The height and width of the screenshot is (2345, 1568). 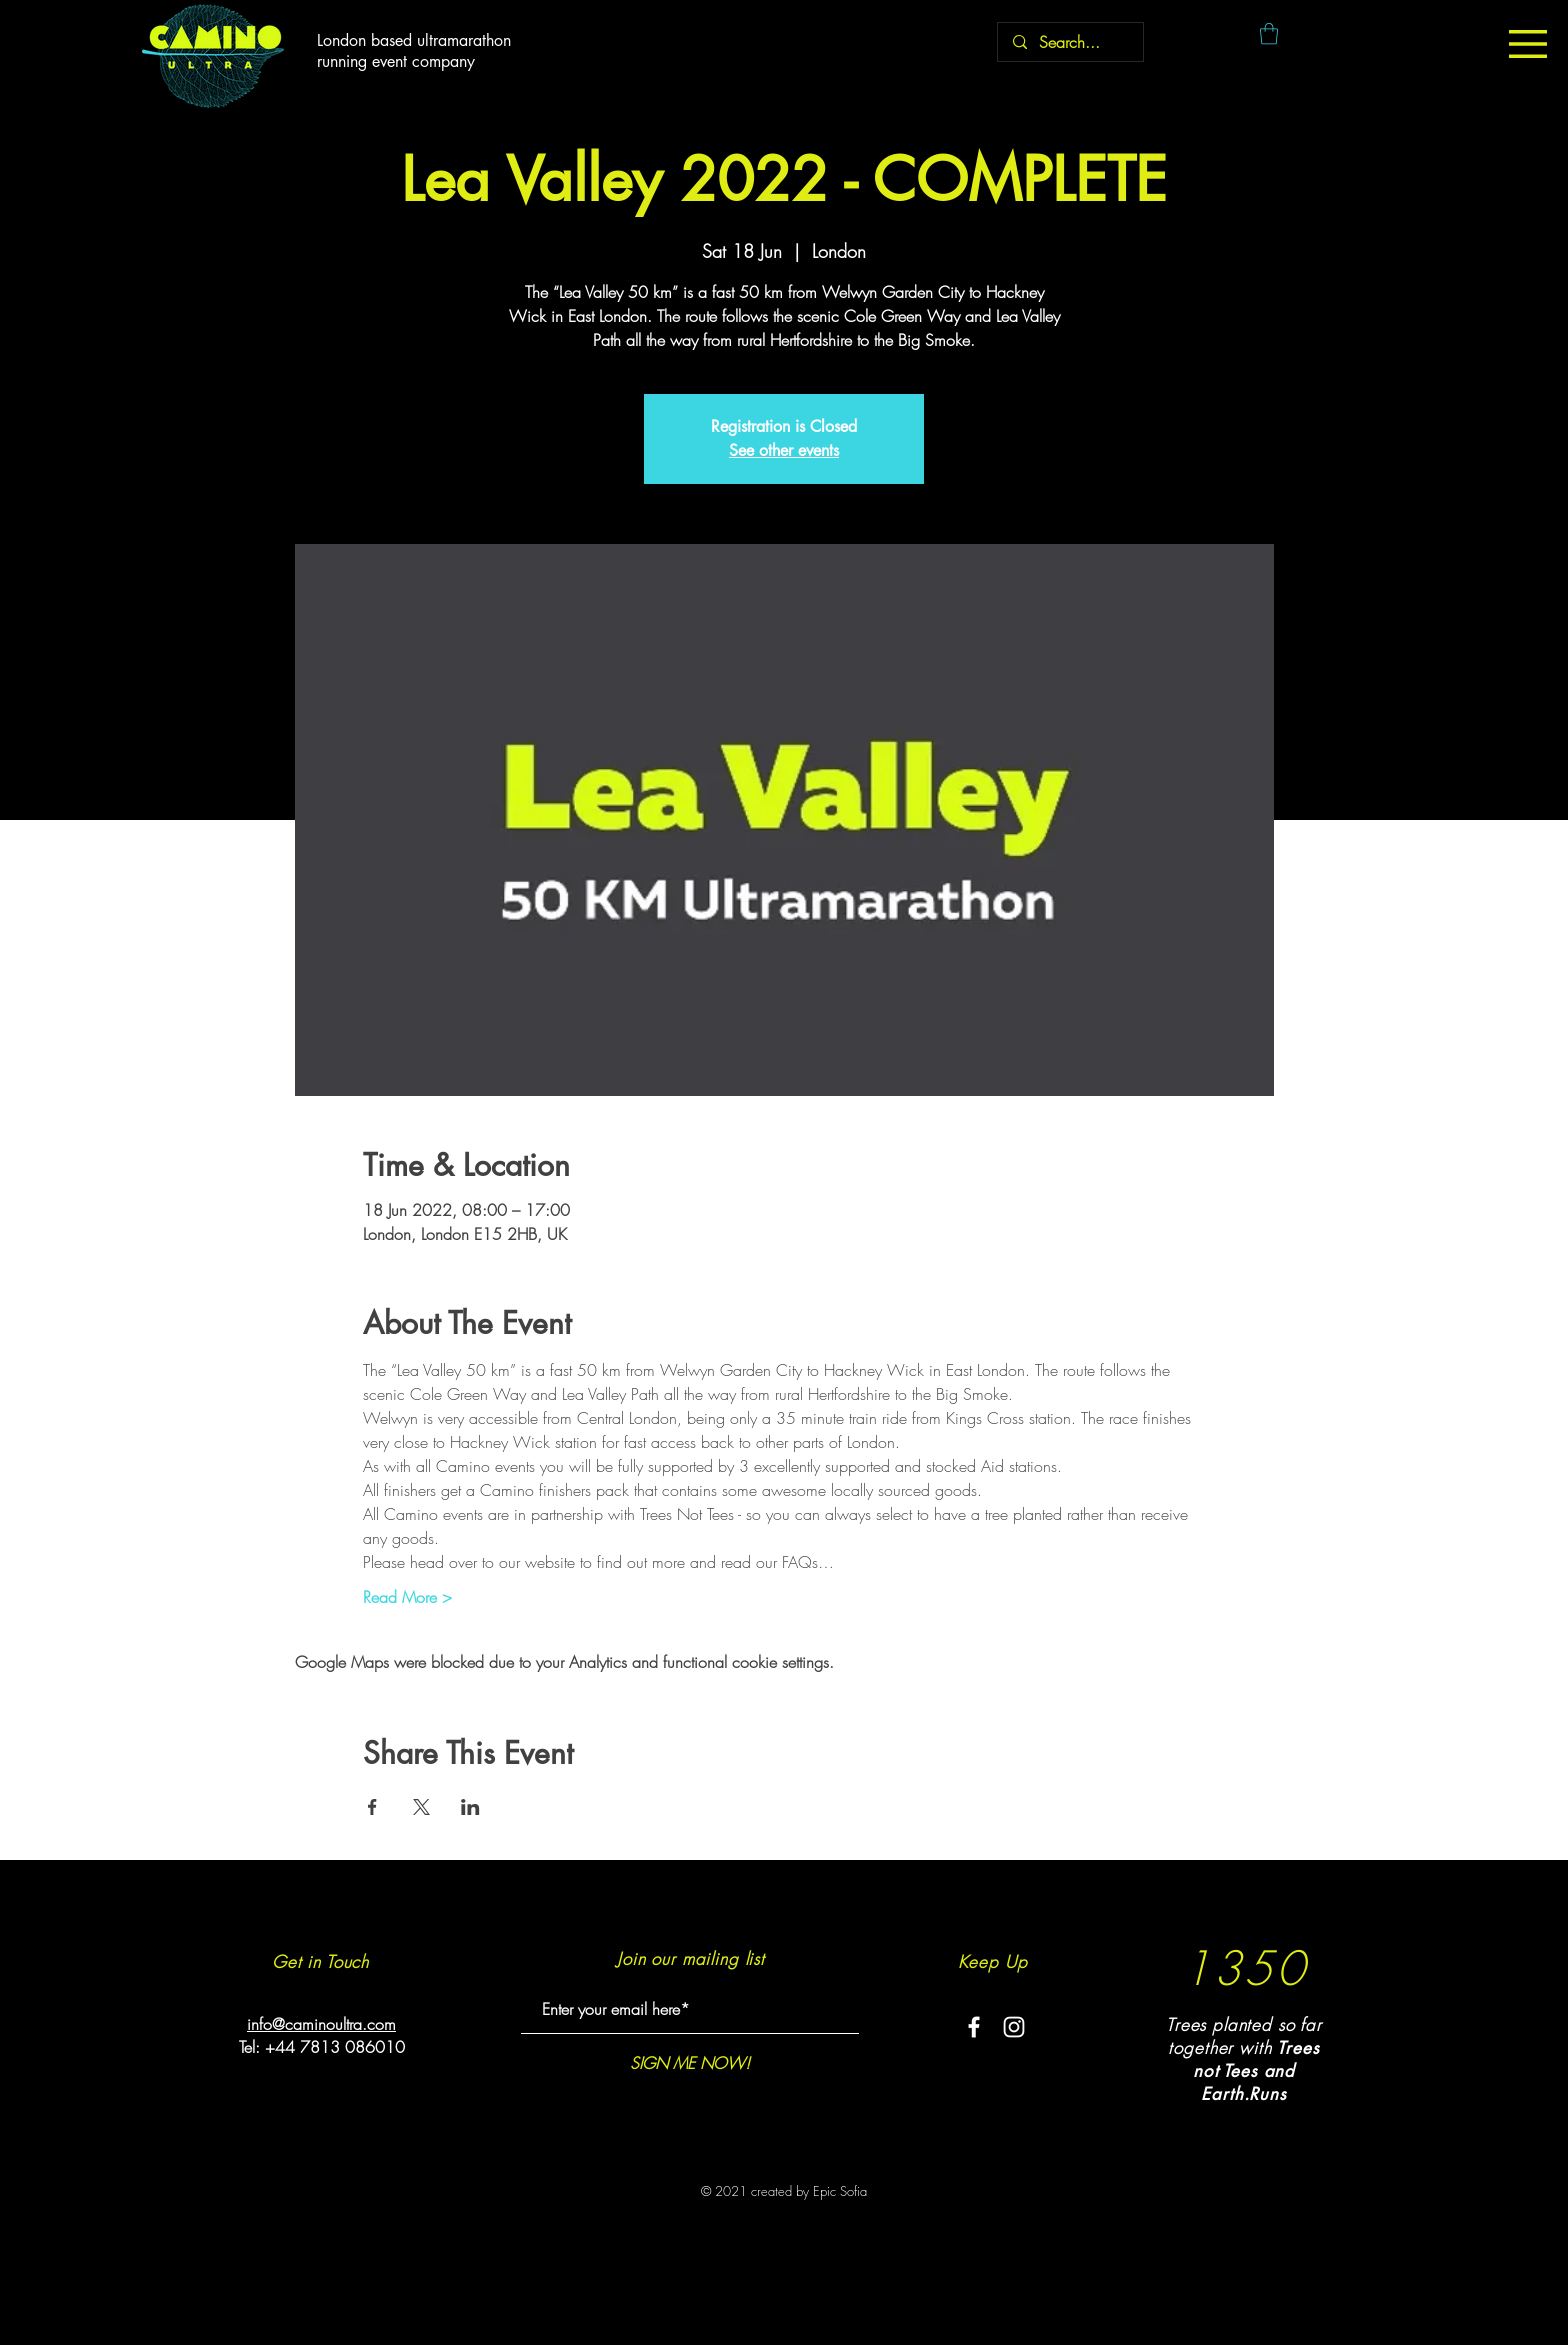 What do you see at coordinates (470, 1807) in the screenshot?
I see `[Share event on LinkedIn]` at bounding box center [470, 1807].